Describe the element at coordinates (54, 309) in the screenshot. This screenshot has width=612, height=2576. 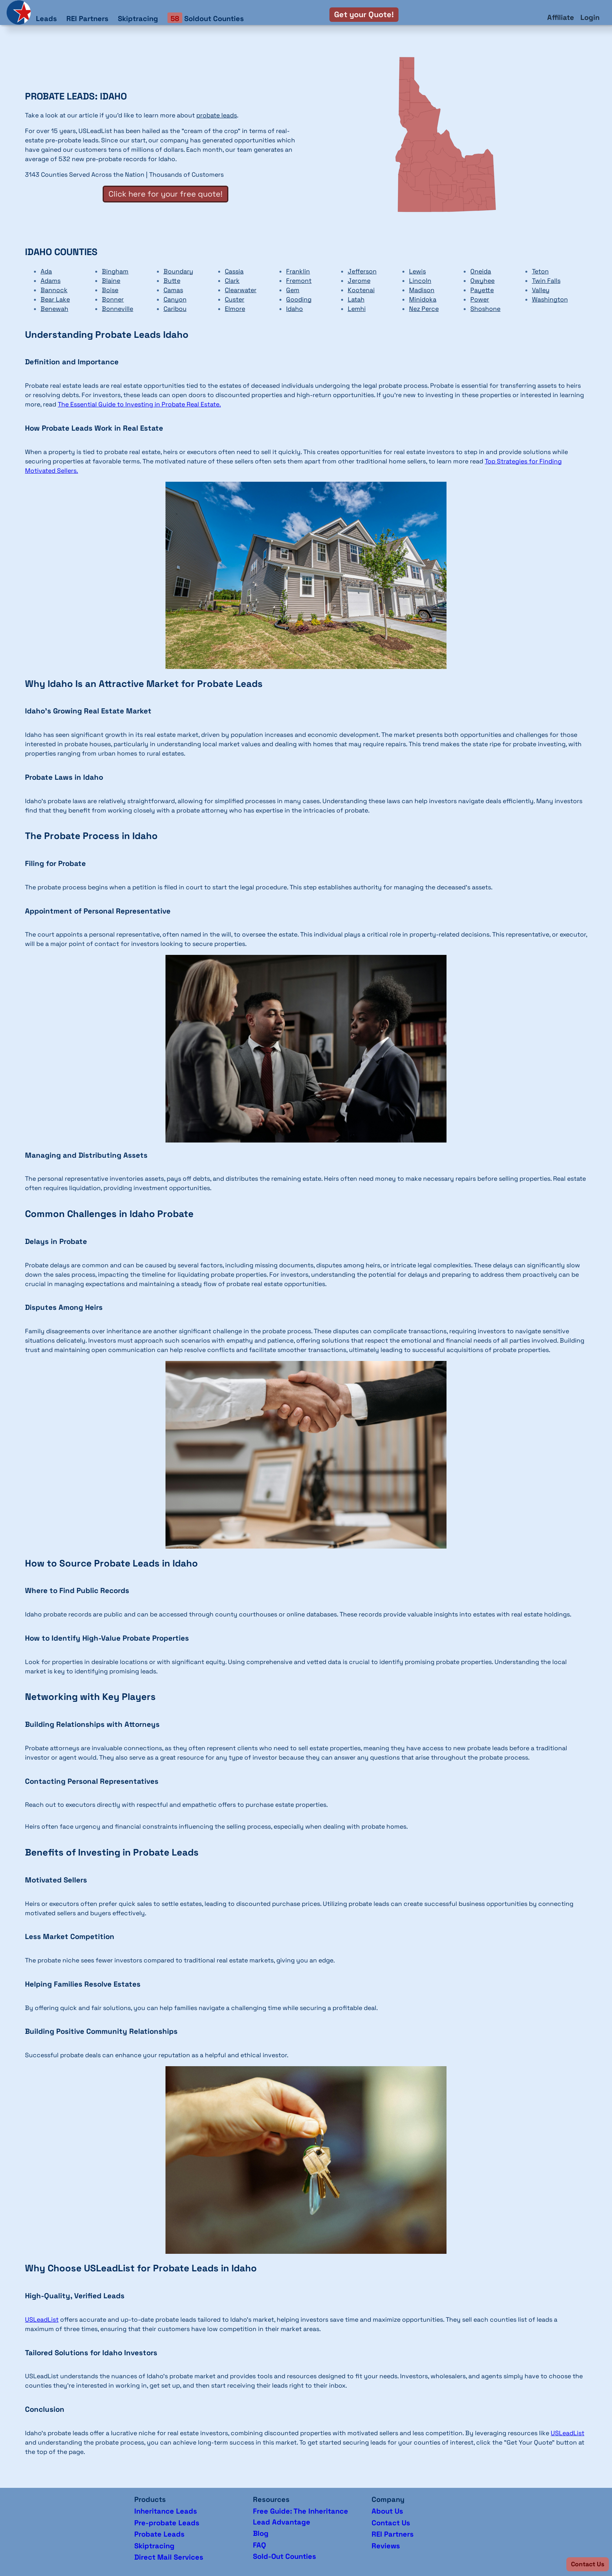
I see `Benewah` at that location.